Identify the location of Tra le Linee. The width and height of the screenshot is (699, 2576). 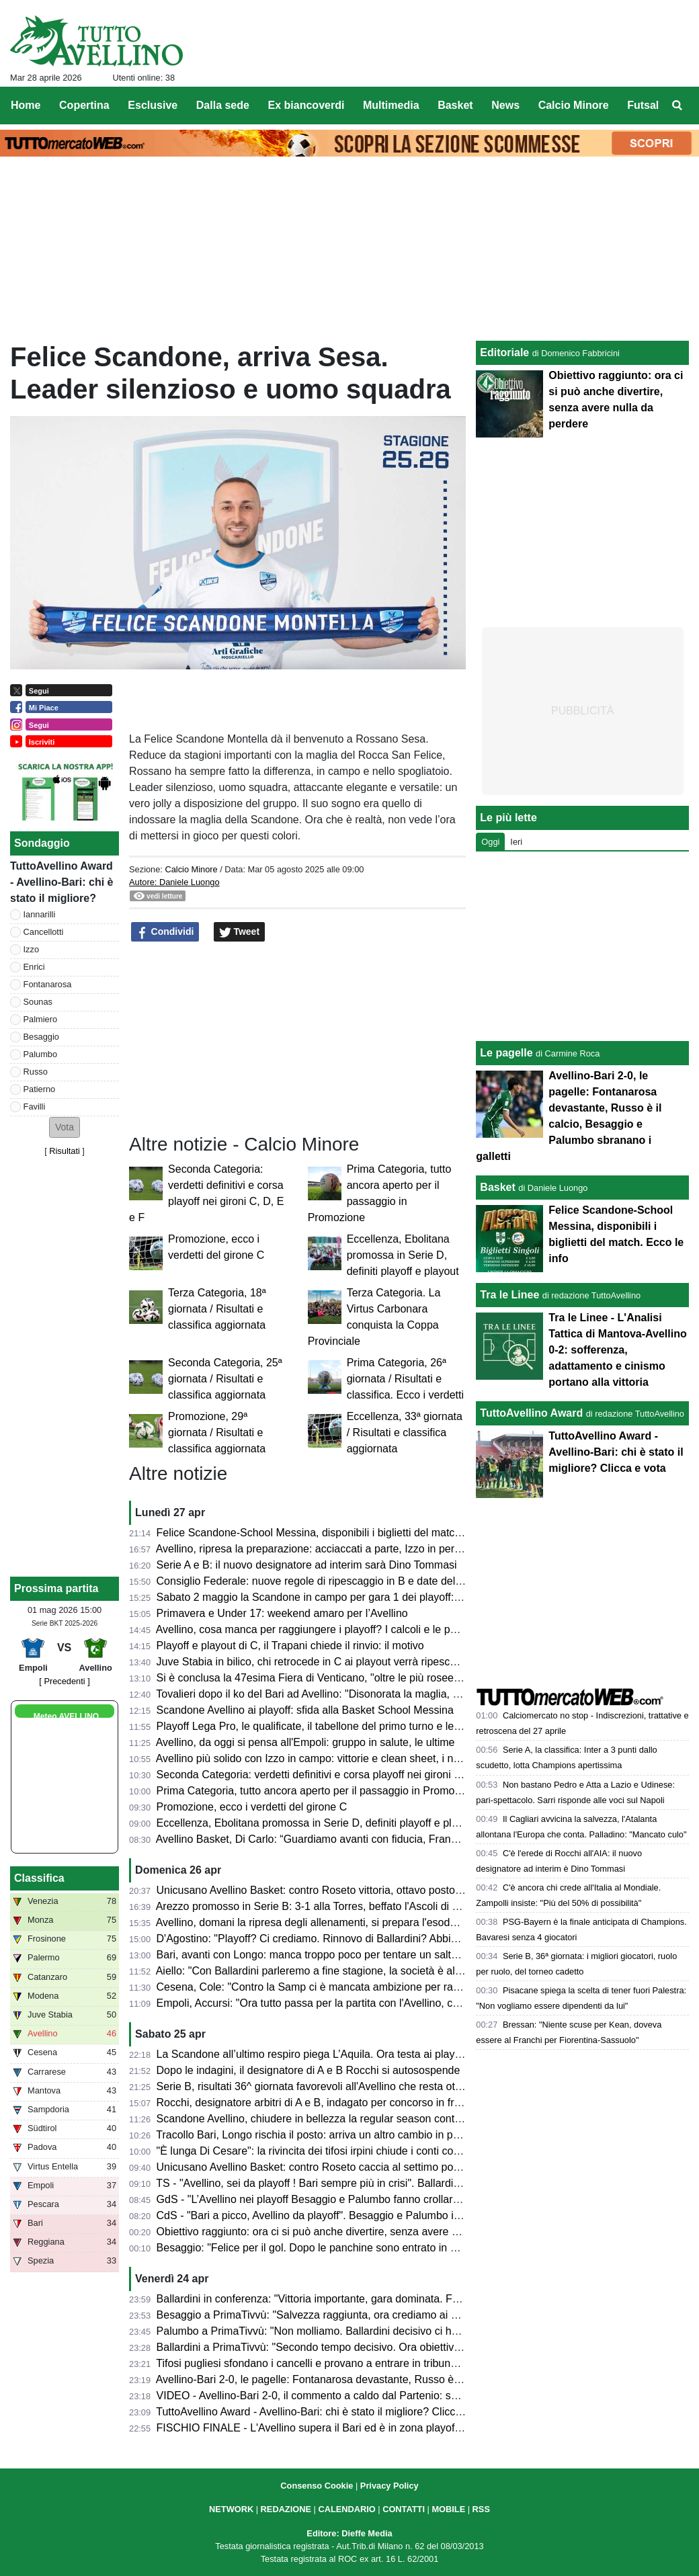
(509, 1294).